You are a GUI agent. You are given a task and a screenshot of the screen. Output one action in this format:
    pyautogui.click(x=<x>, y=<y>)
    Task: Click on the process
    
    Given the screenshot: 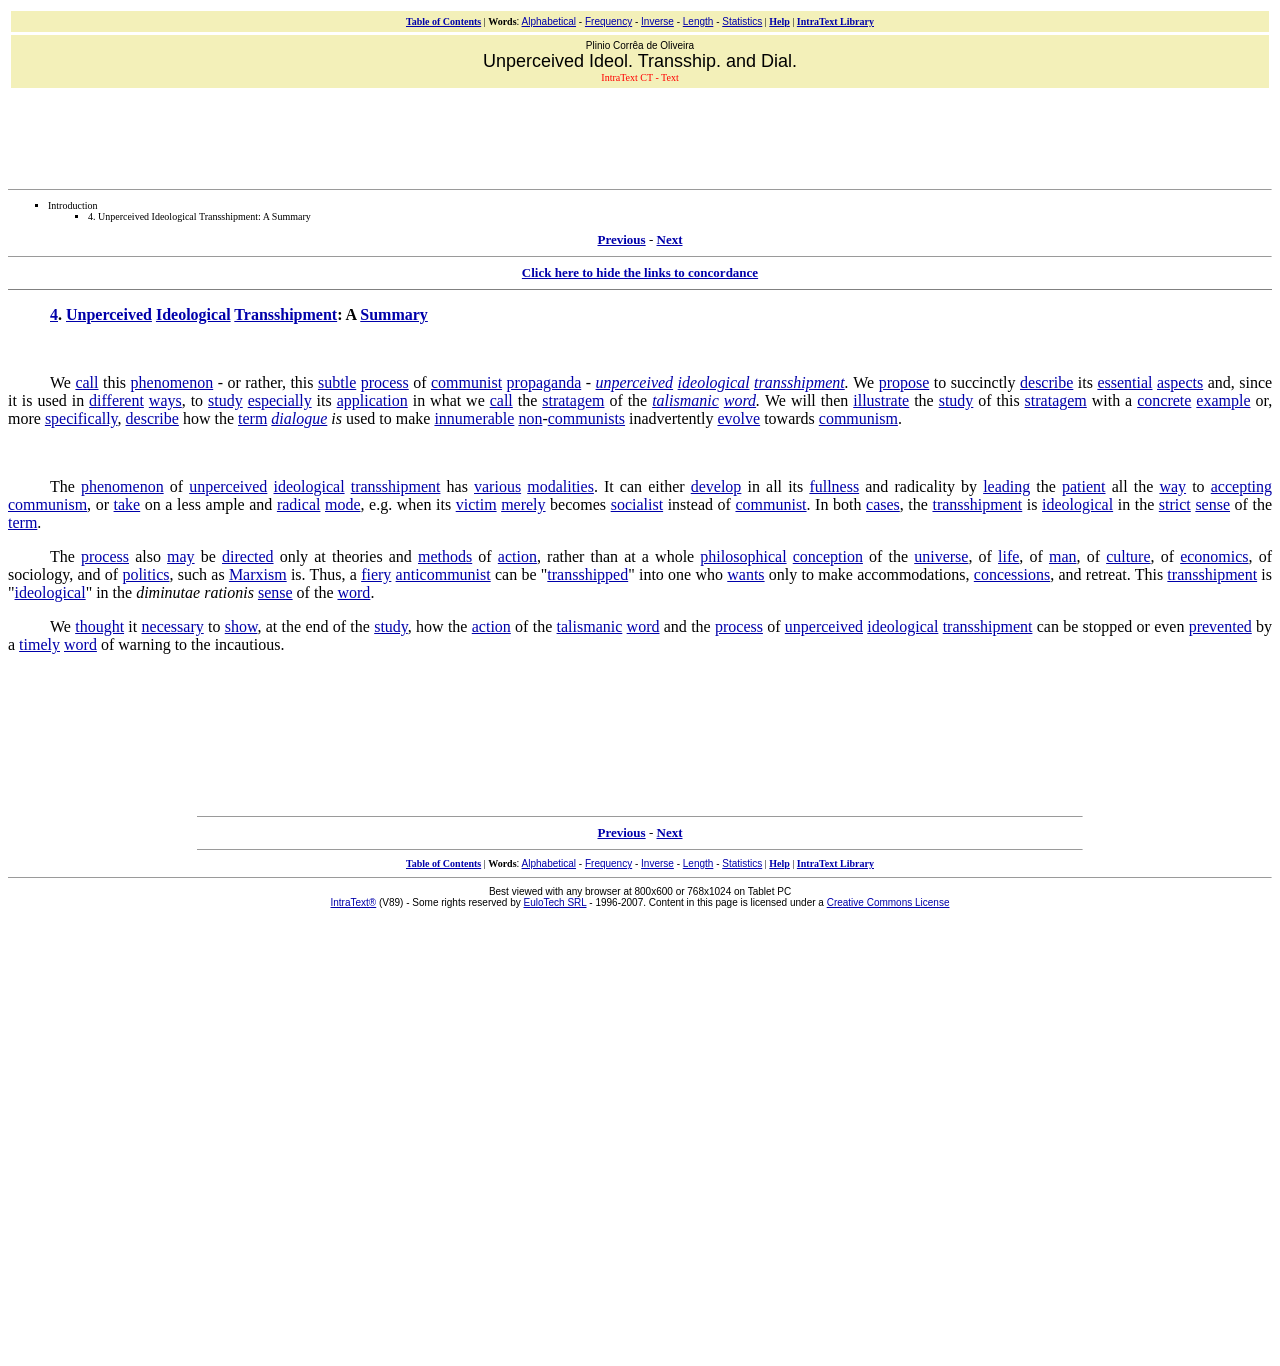 What is the action you would take?
    pyautogui.click(x=385, y=382)
    